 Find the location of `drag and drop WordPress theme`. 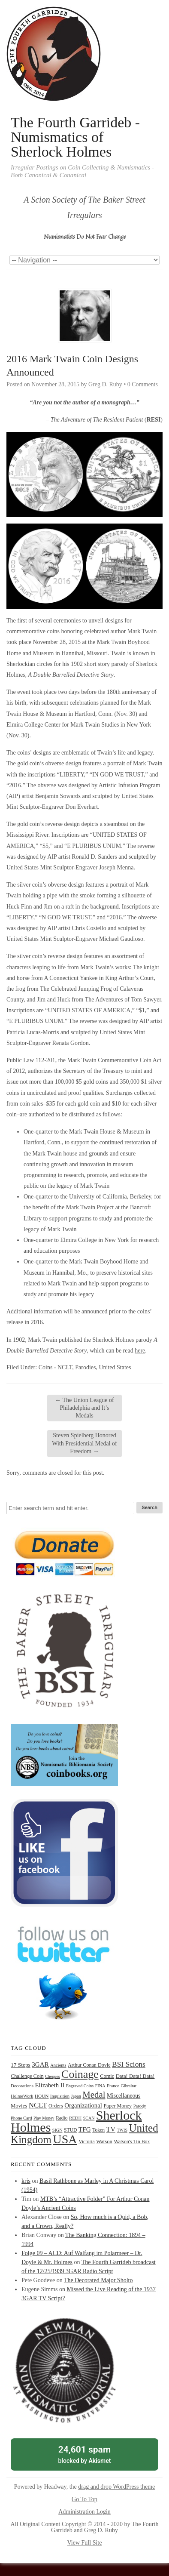

drag and drop WordPress theme is located at coordinates (116, 2487).